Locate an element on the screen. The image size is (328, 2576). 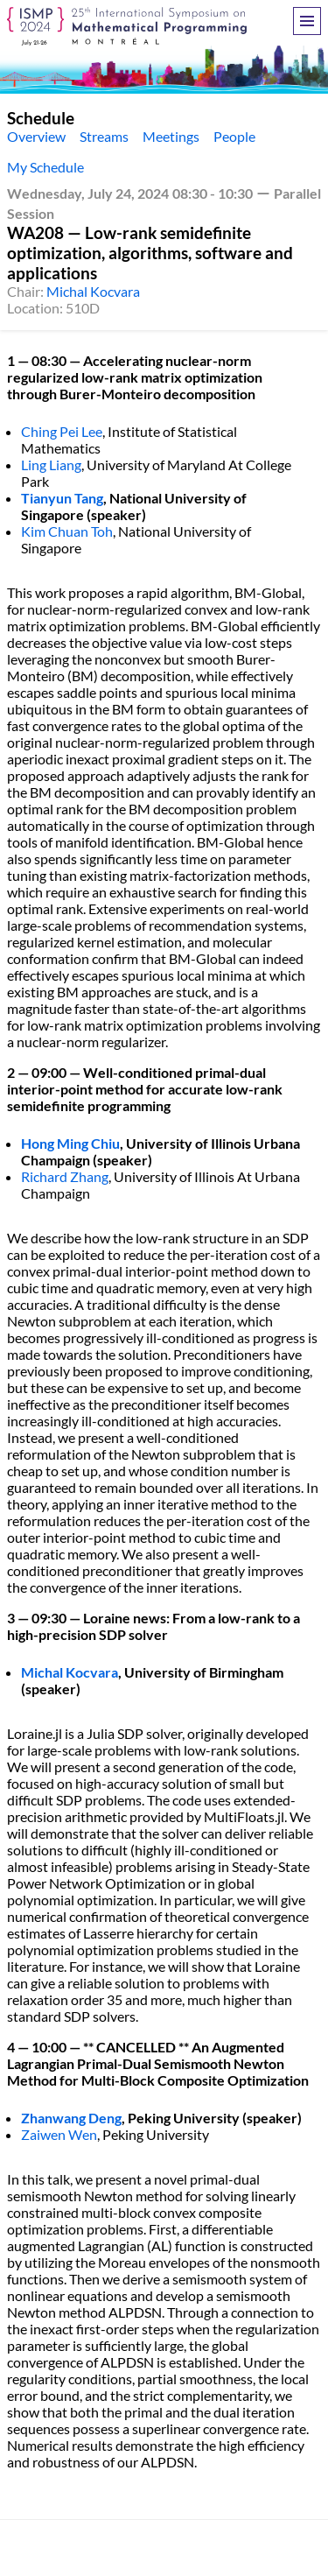
Richard Zhang is located at coordinates (64, 1176).